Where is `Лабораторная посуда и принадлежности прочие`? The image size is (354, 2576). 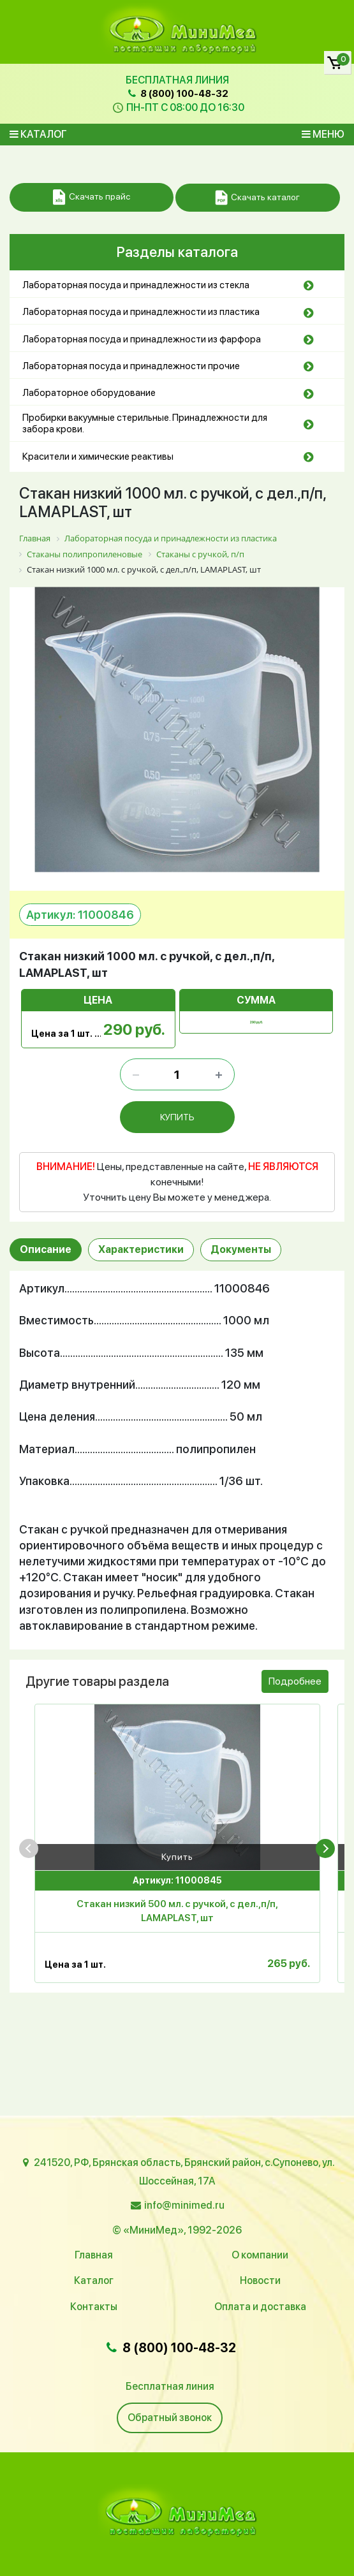 Лабораторная посуда и принадлежности прочие is located at coordinates (131, 366).